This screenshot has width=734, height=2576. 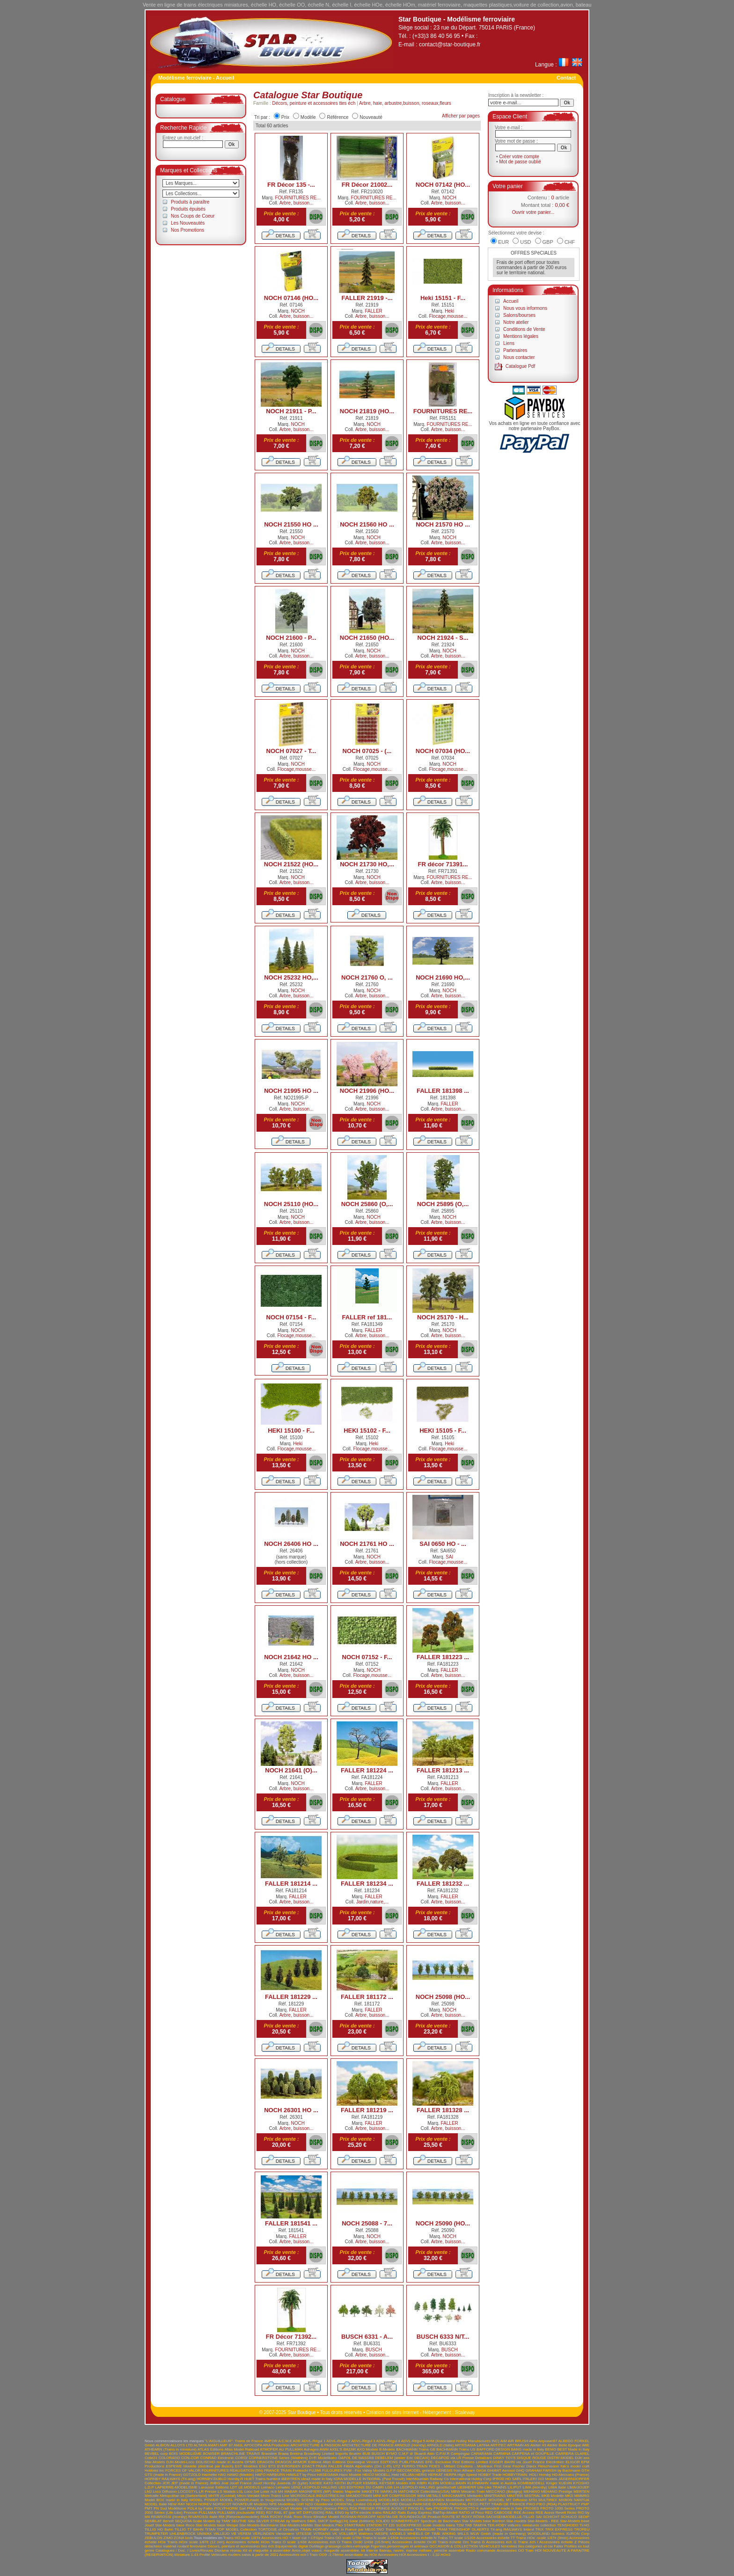 I want to click on PN Sud Modélisme, so click(x=170, y=2508).